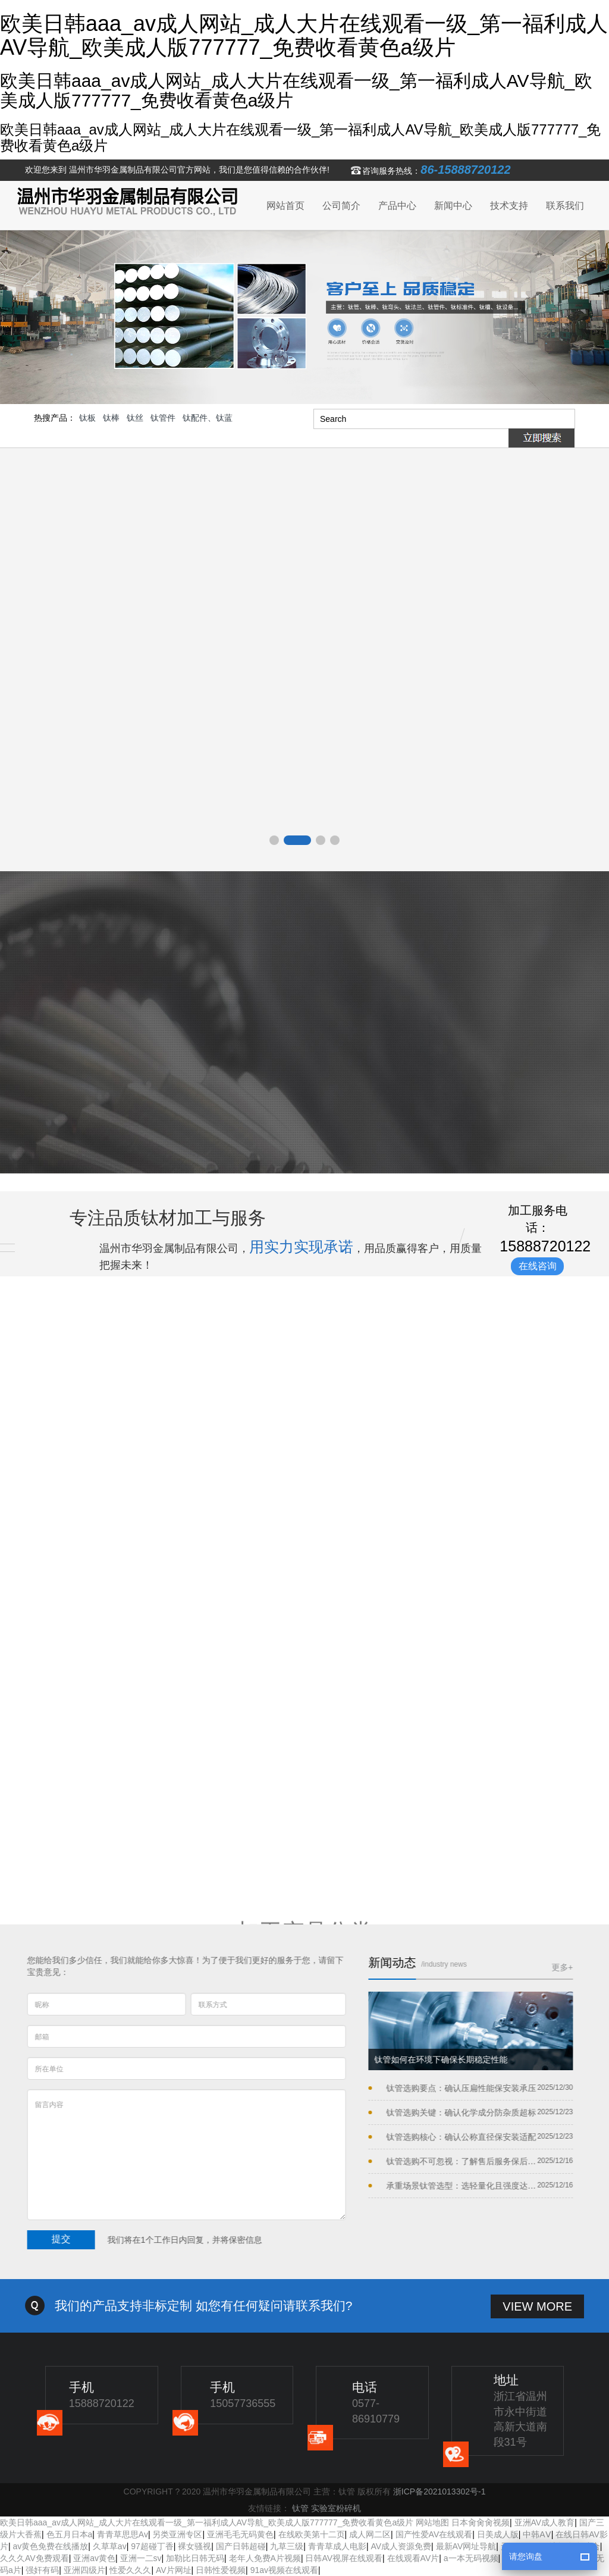  I want to click on 国产性爱AV在线观看, so click(434, 2534).